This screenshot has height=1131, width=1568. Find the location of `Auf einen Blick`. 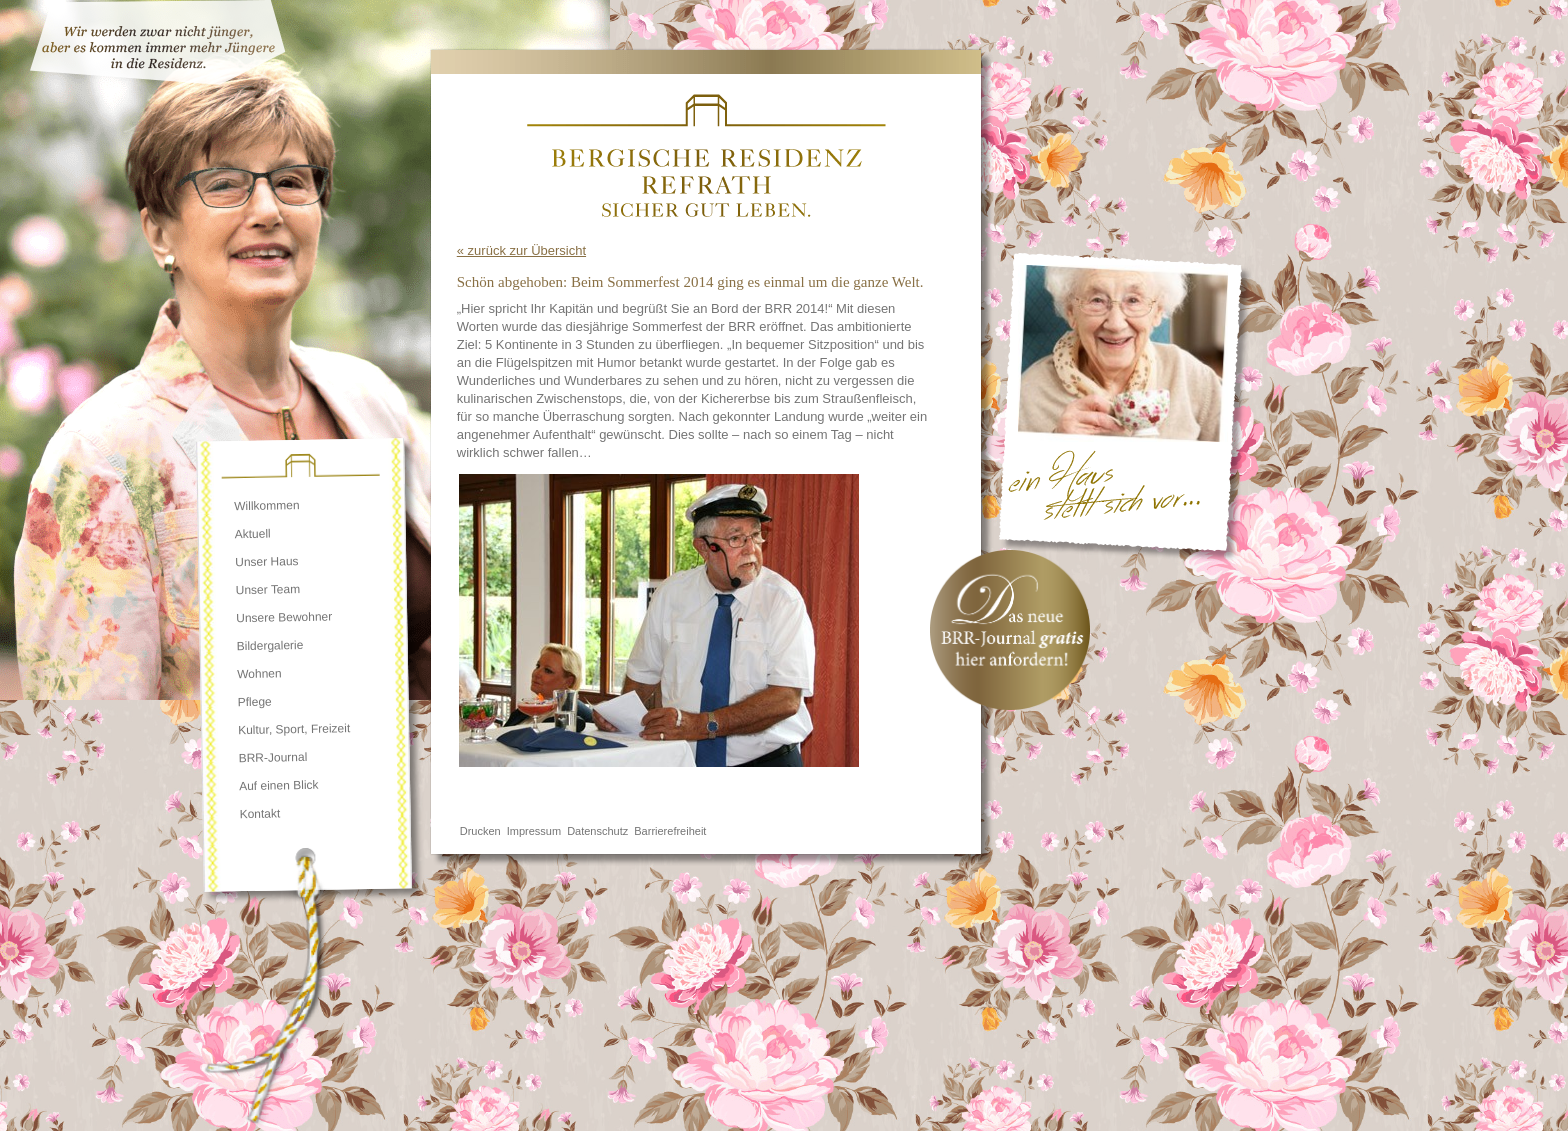

Auf einen Blick is located at coordinates (279, 785).